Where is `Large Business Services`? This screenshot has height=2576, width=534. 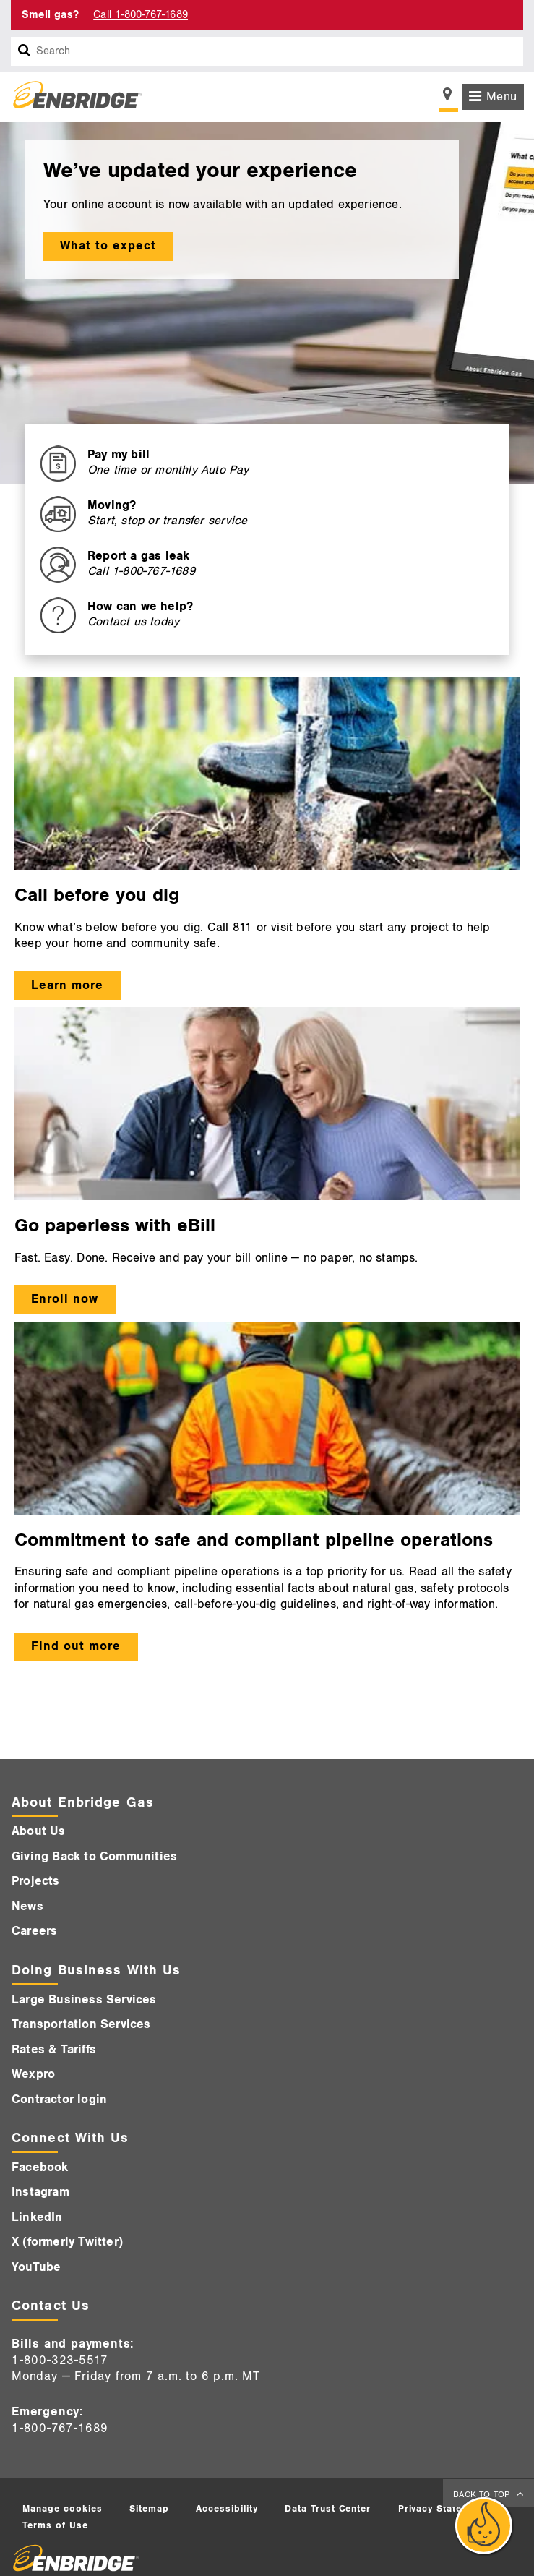 Large Business Services is located at coordinates (84, 2000).